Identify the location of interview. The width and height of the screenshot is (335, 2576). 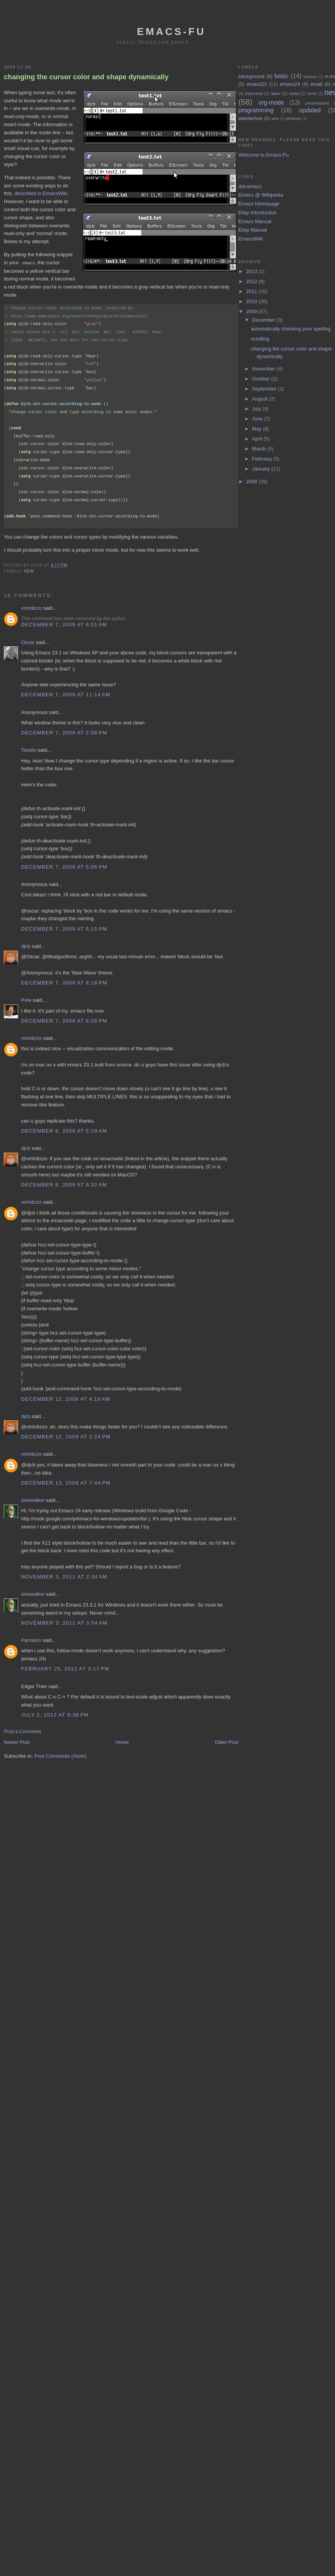
(254, 93).